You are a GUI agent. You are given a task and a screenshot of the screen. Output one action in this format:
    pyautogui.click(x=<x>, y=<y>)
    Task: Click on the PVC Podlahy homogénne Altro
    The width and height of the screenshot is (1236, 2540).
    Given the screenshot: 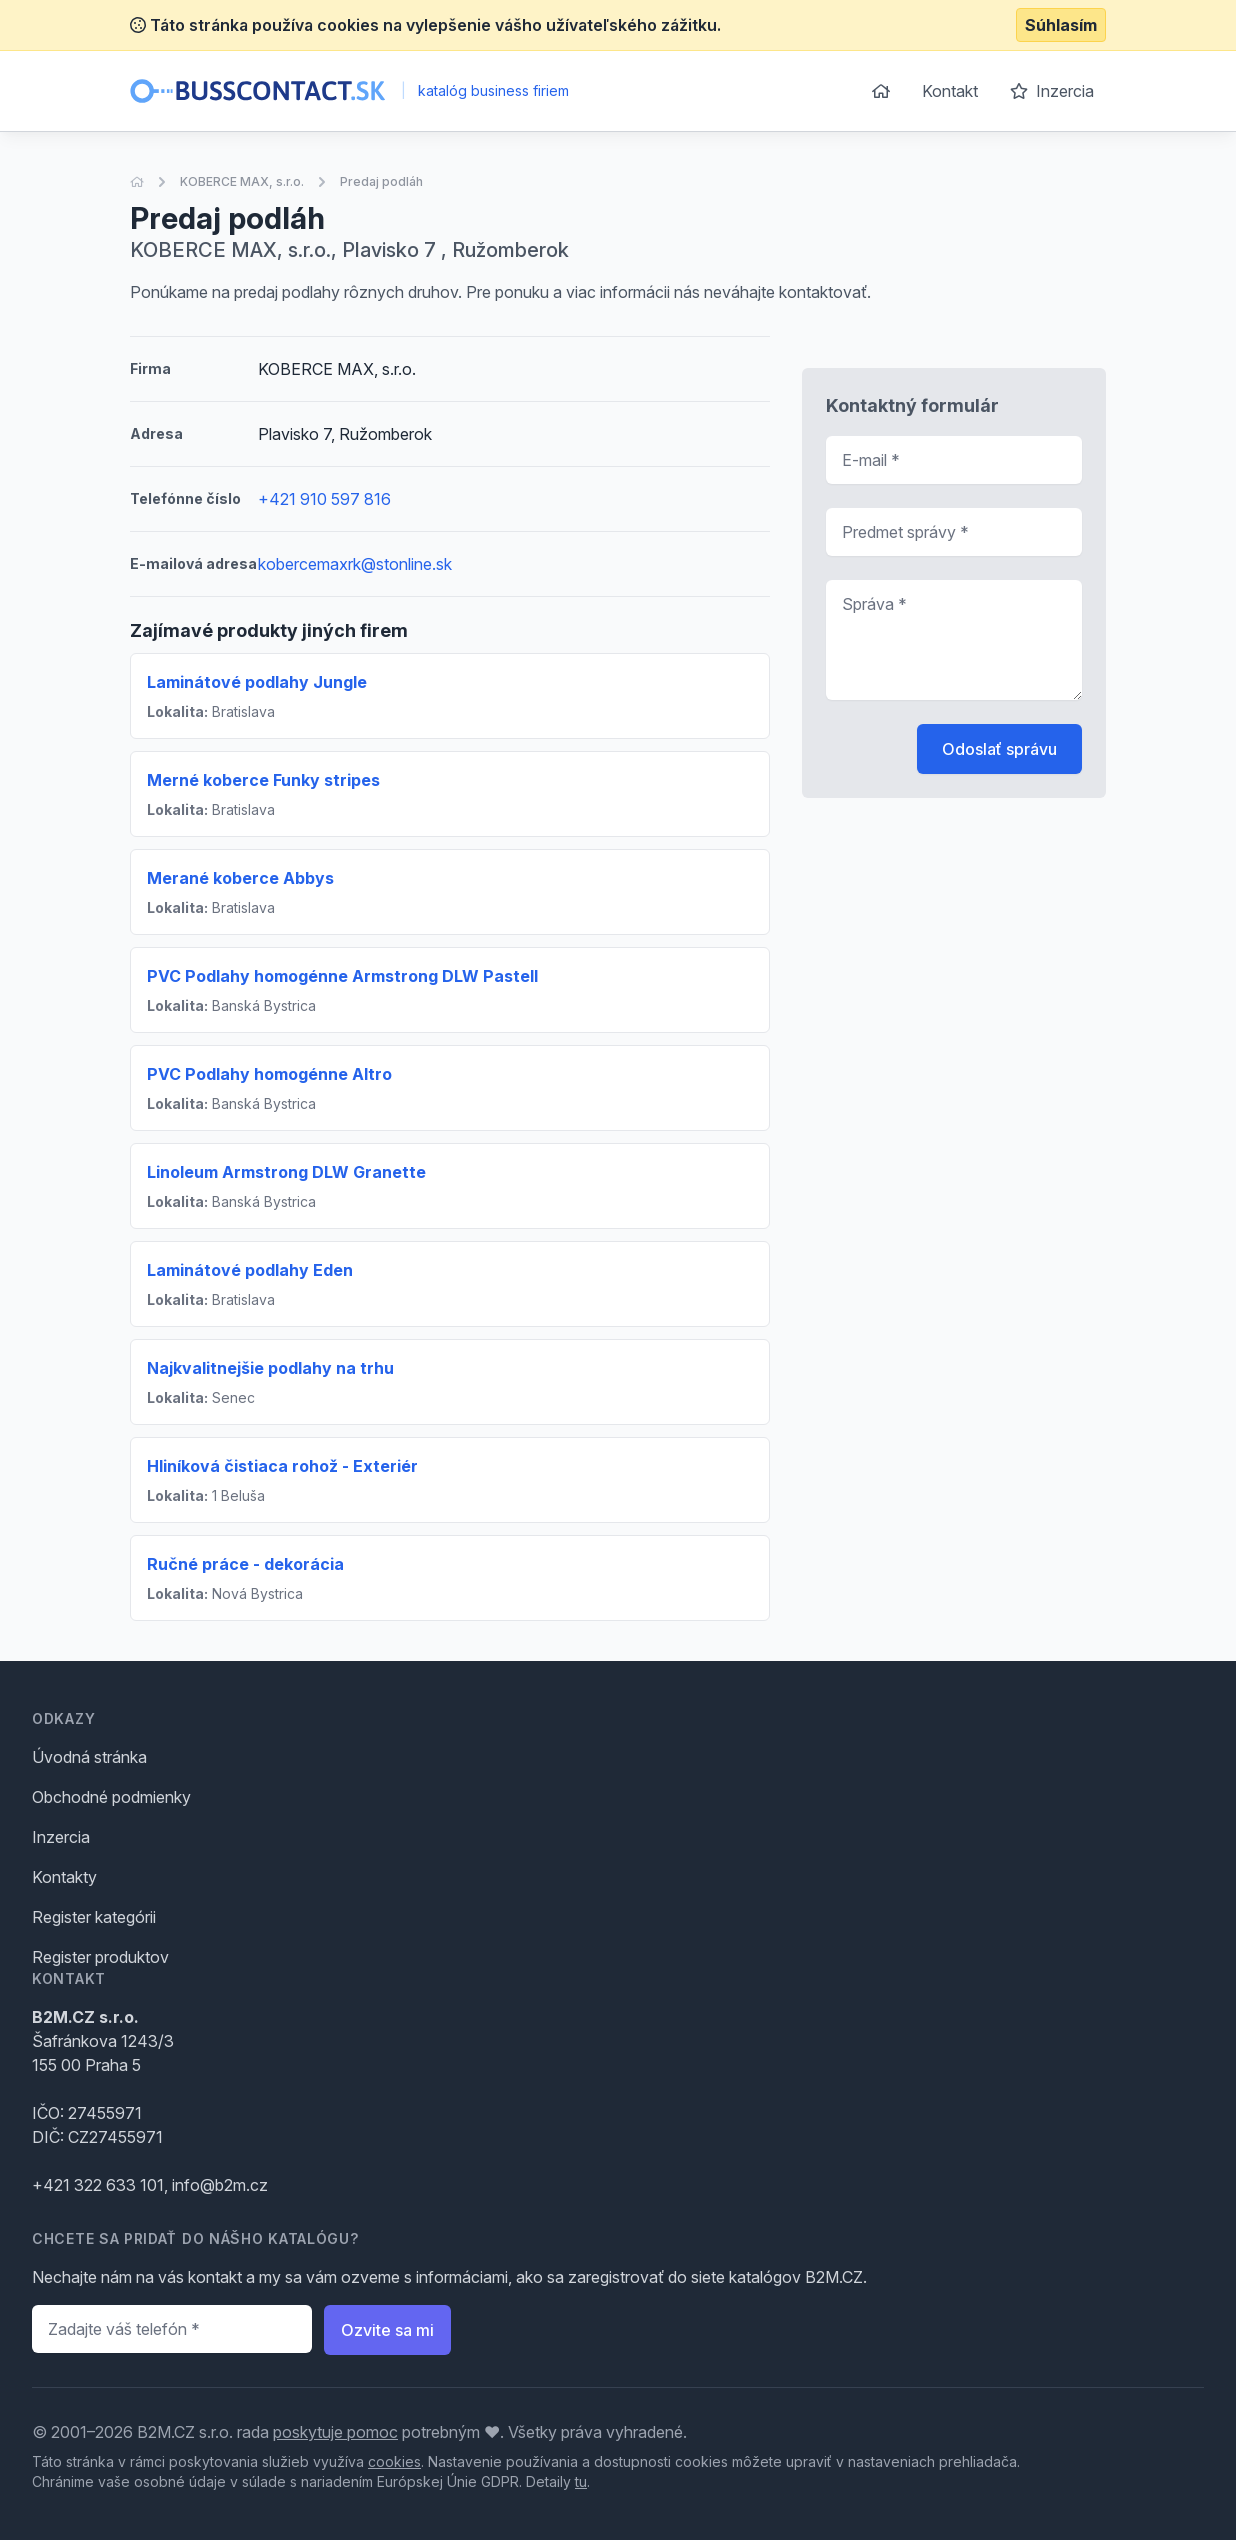 What is the action you would take?
    pyautogui.click(x=269, y=1074)
    